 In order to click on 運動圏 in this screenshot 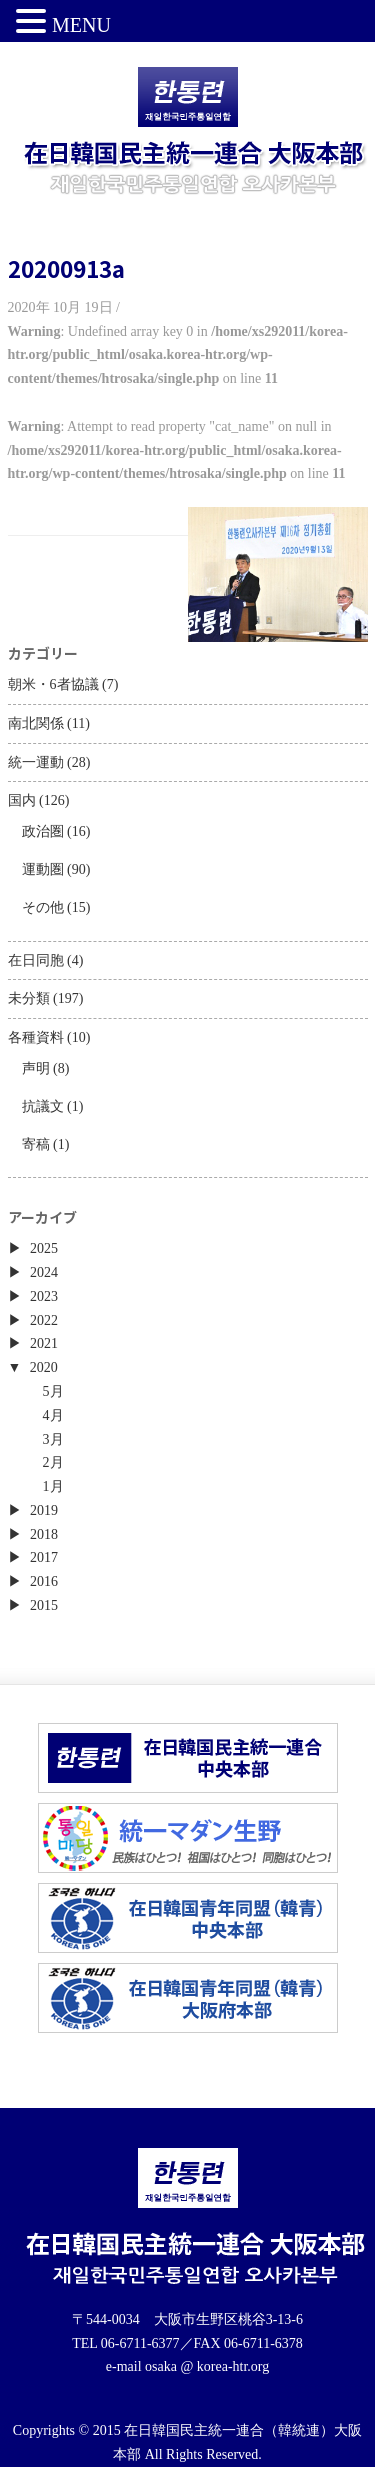, I will do `click(43, 869)`.